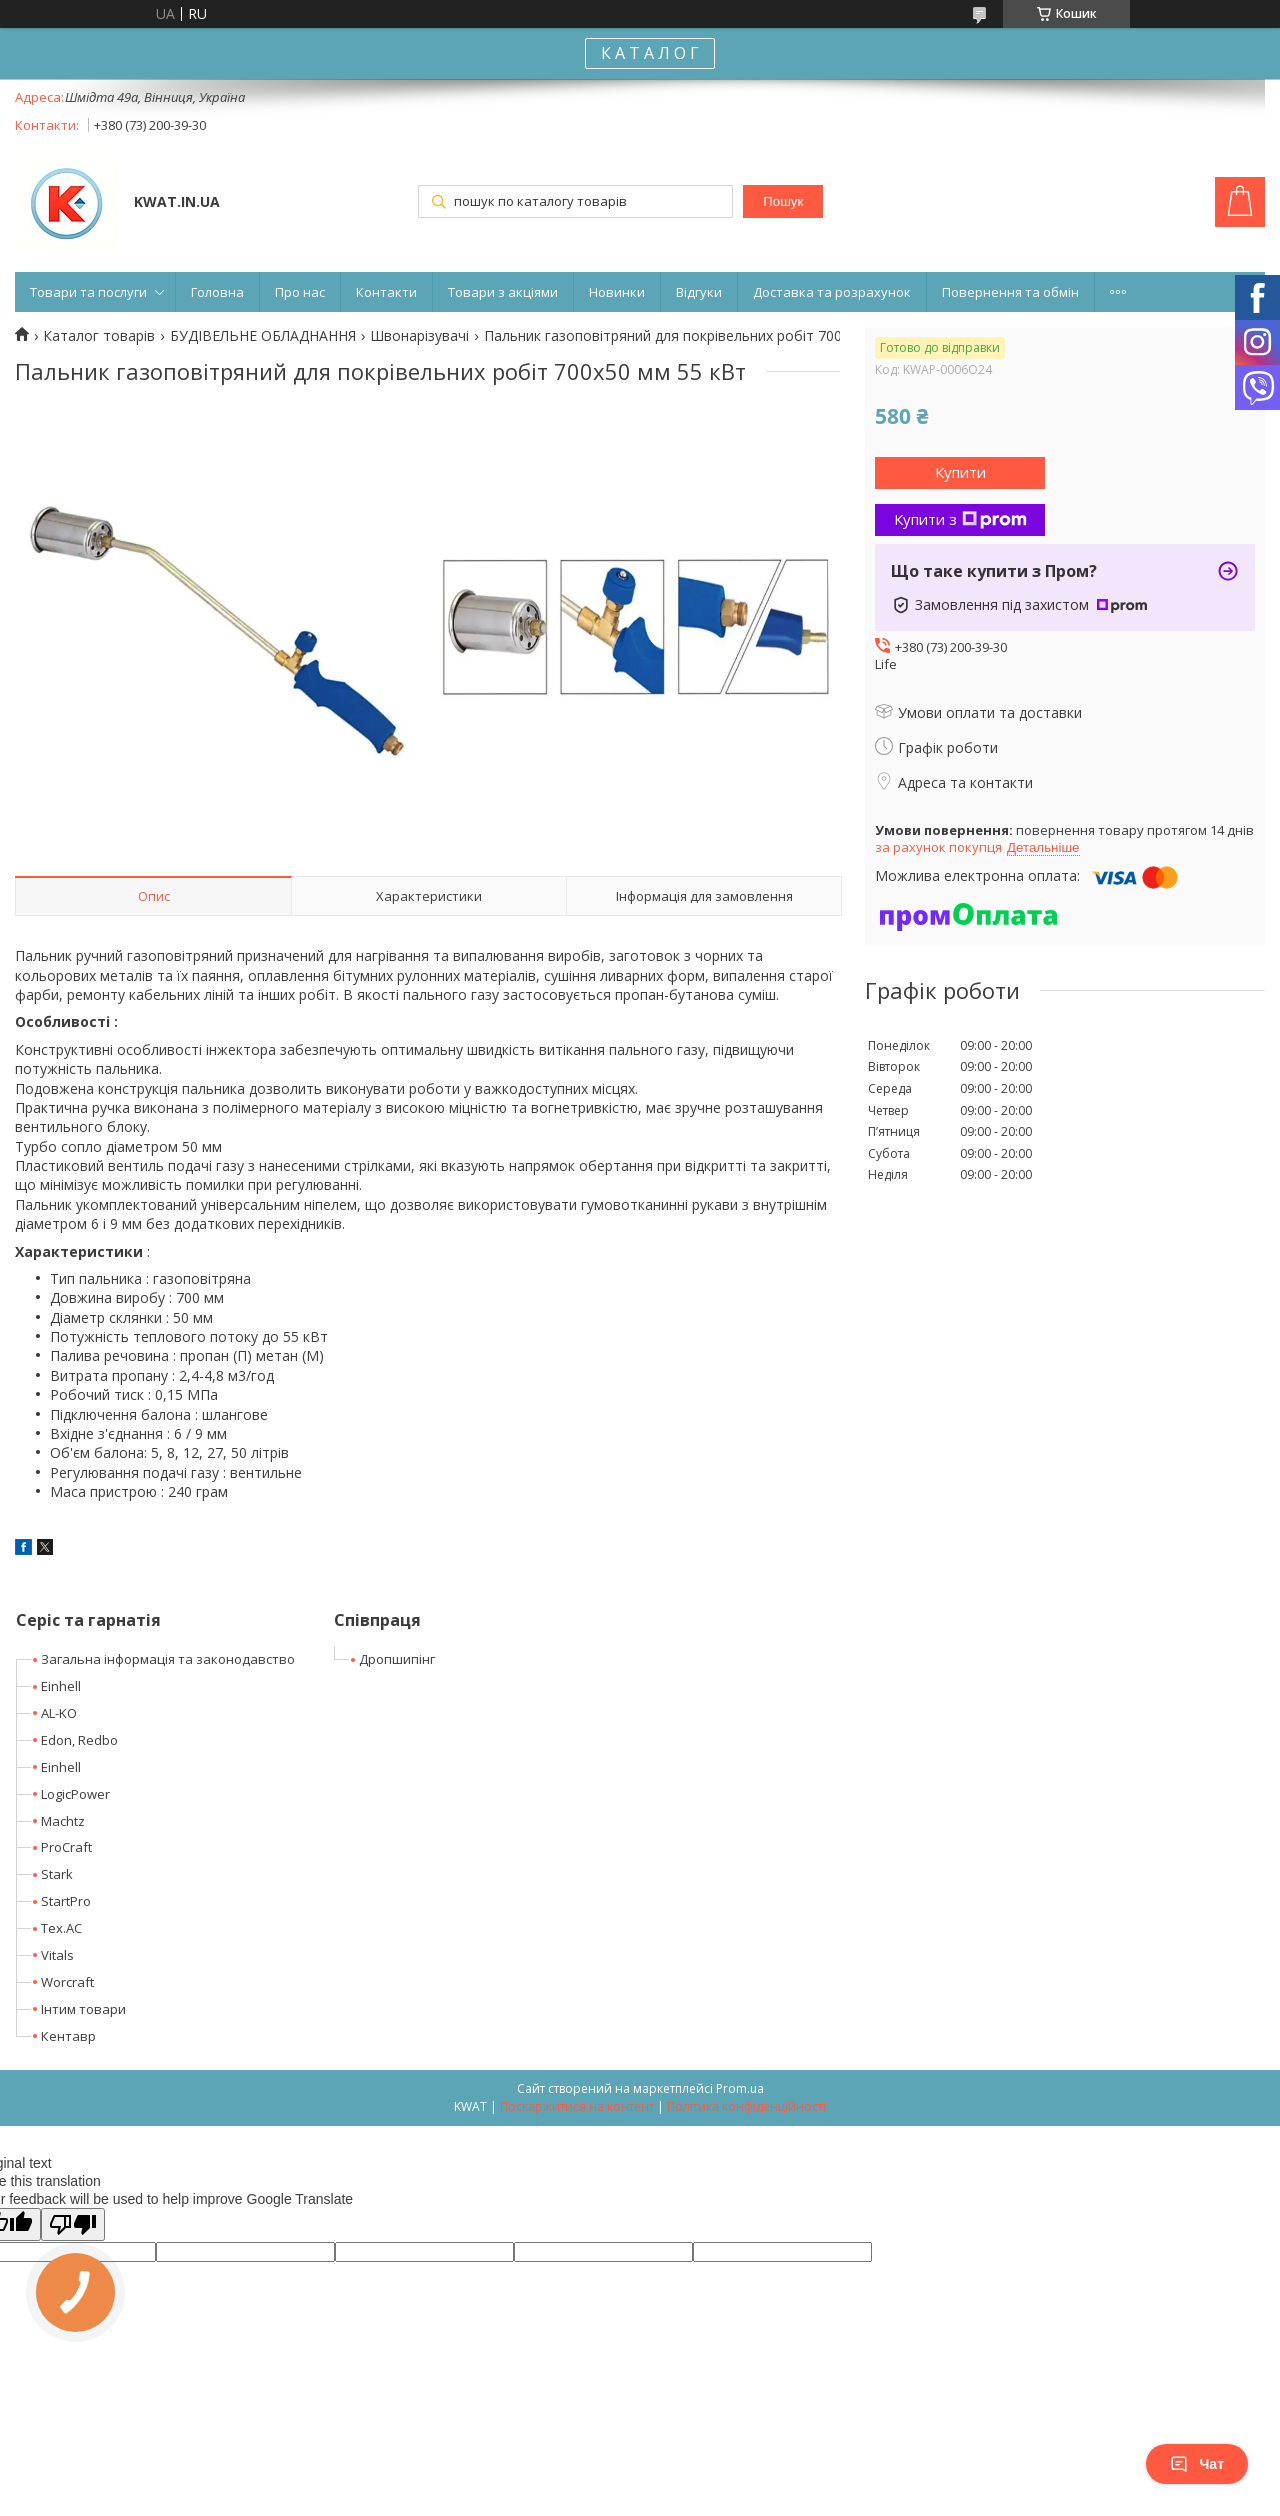 The height and width of the screenshot is (2516, 1280). What do you see at coordinates (960, 519) in the screenshot?
I see `Купити з` at bounding box center [960, 519].